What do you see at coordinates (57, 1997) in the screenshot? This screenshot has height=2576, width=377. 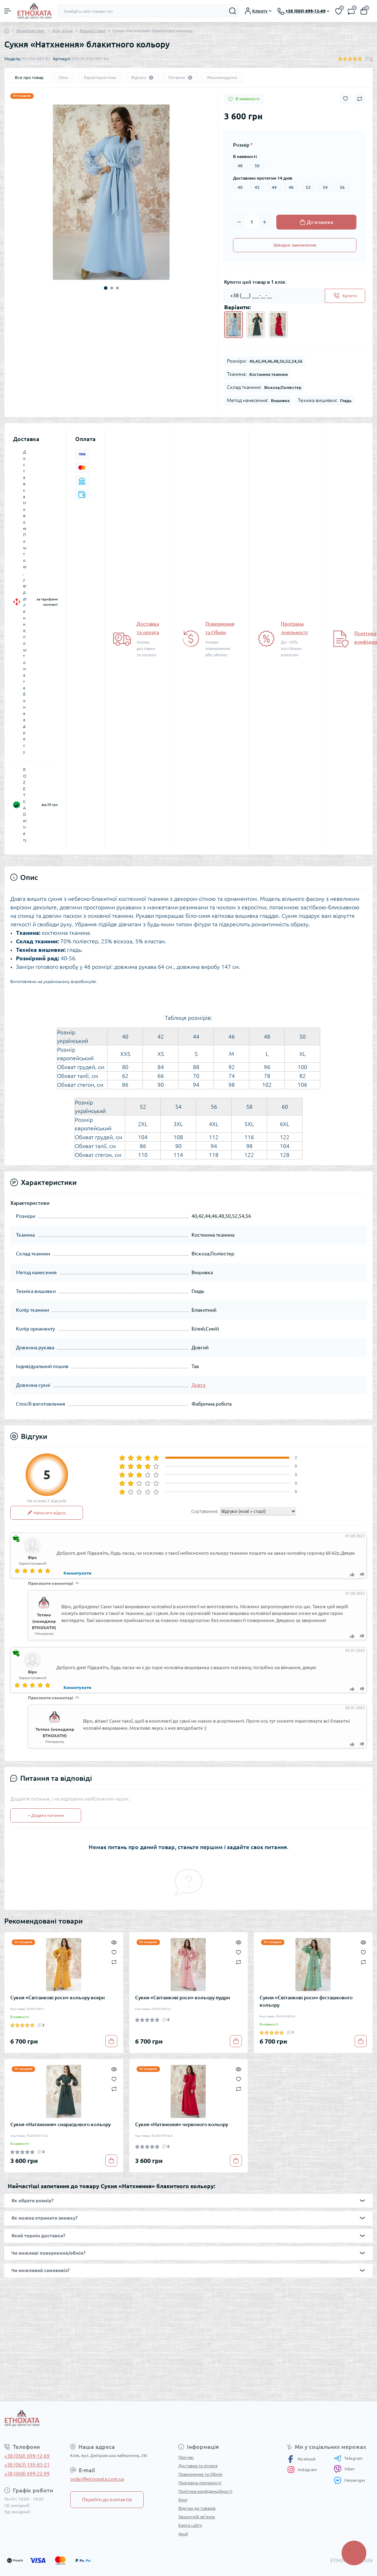 I see `Сукня «Світанкові роси» кольору вохри` at bounding box center [57, 1997].